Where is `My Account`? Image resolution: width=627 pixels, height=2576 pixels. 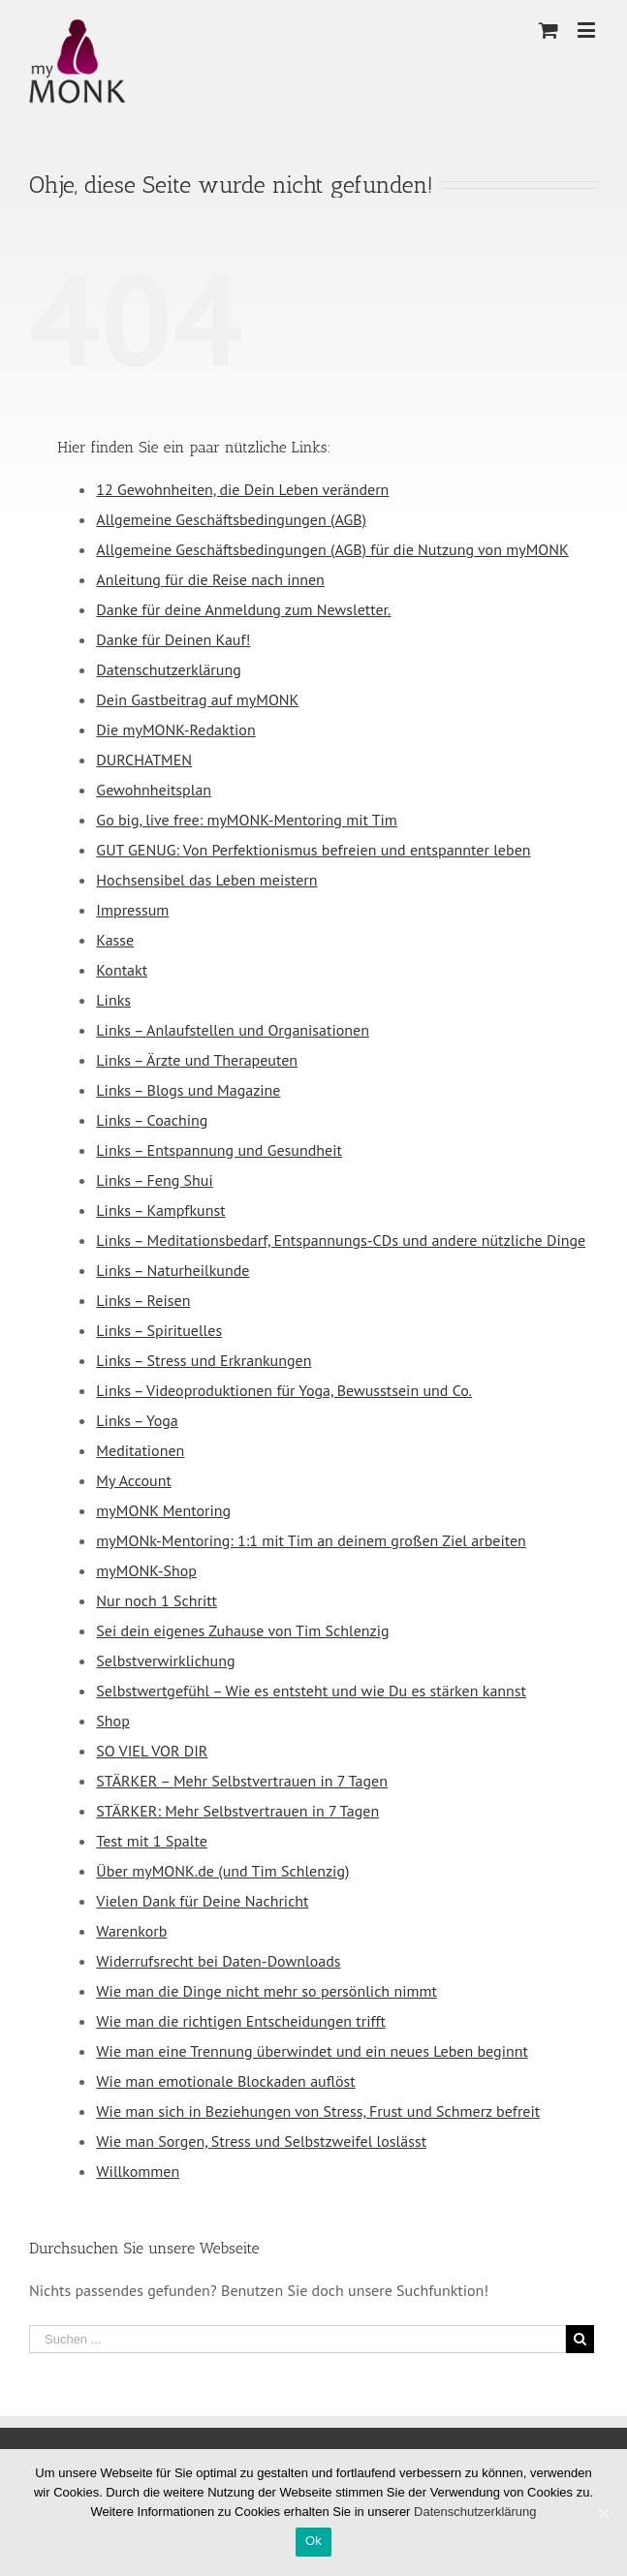
My Account is located at coordinates (134, 1480).